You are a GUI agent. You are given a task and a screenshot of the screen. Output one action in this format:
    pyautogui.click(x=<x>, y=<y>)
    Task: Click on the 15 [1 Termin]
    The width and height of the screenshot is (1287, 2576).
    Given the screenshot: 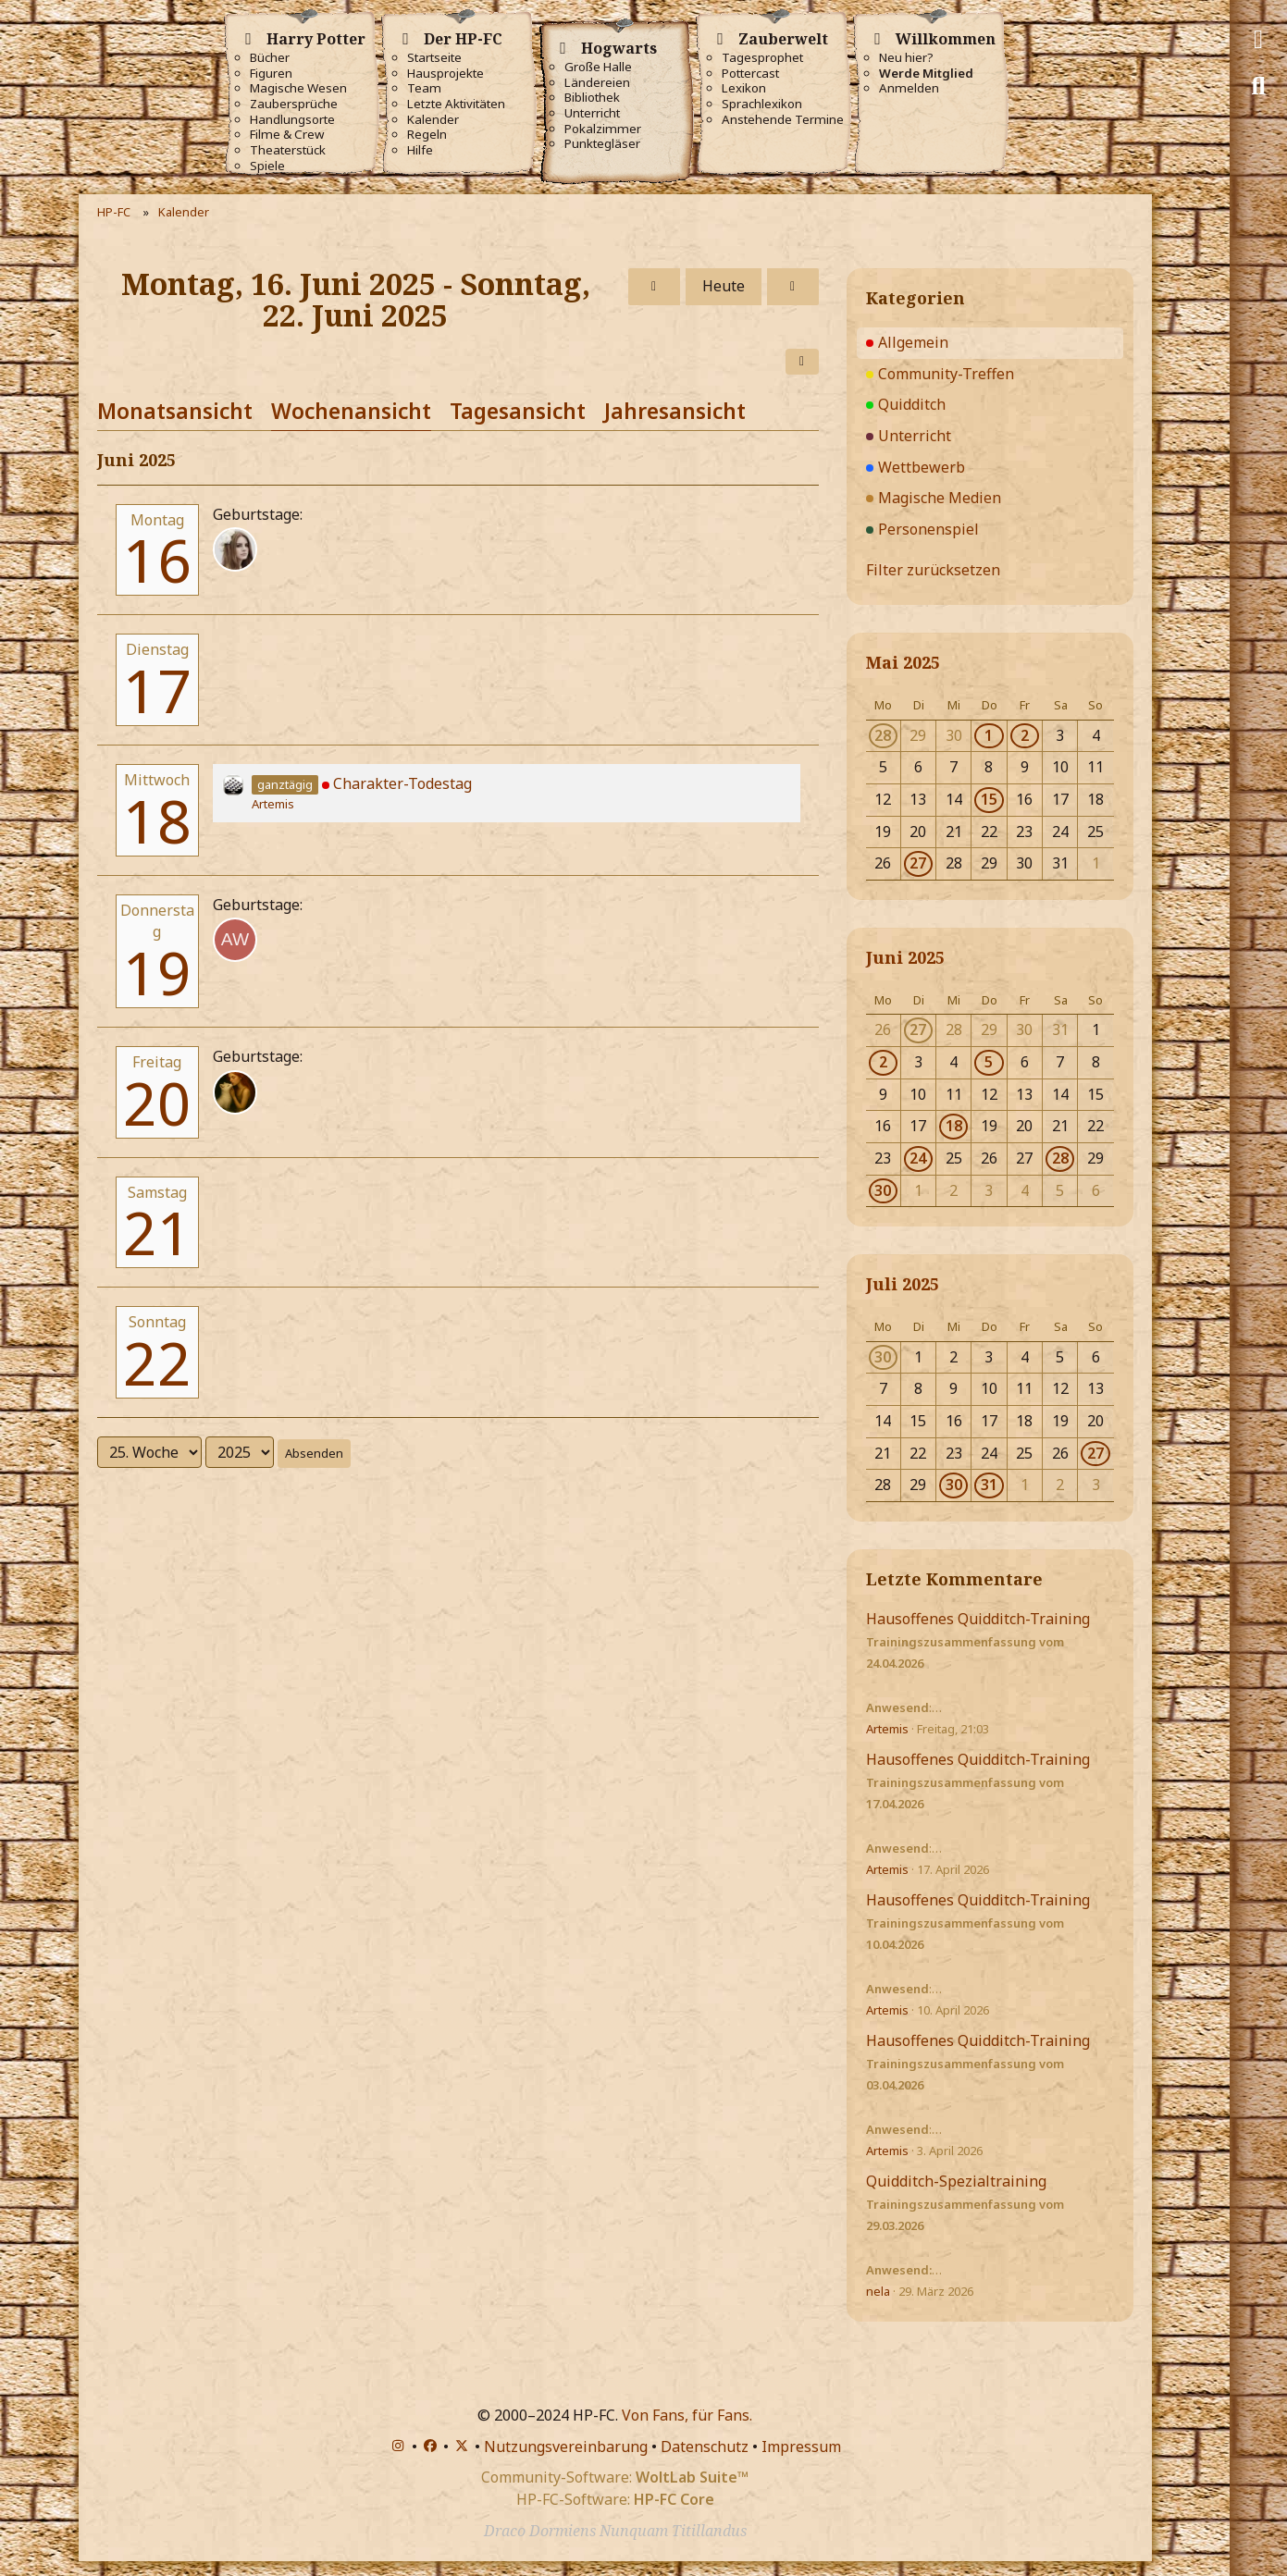 What is the action you would take?
    pyautogui.click(x=989, y=799)
    